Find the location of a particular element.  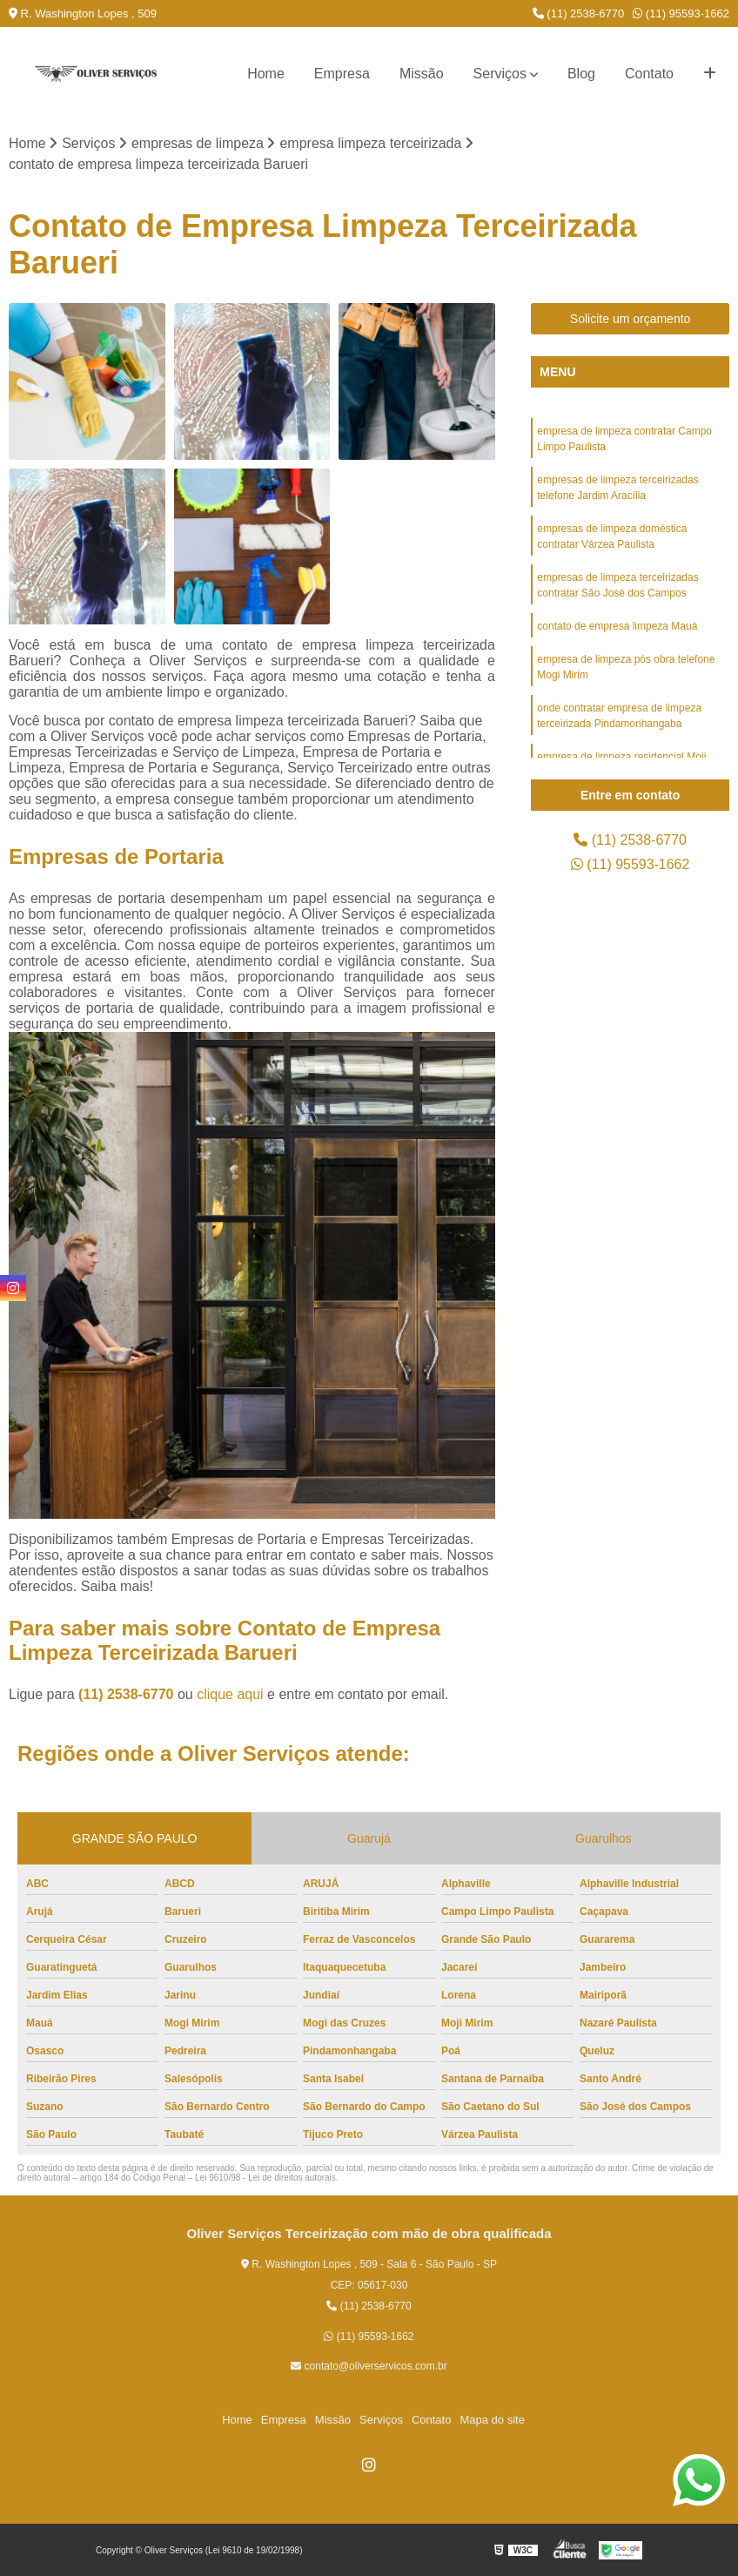

Lei 9610/98 - Lei de direitos autorais is located at coordinates (265, 2177).